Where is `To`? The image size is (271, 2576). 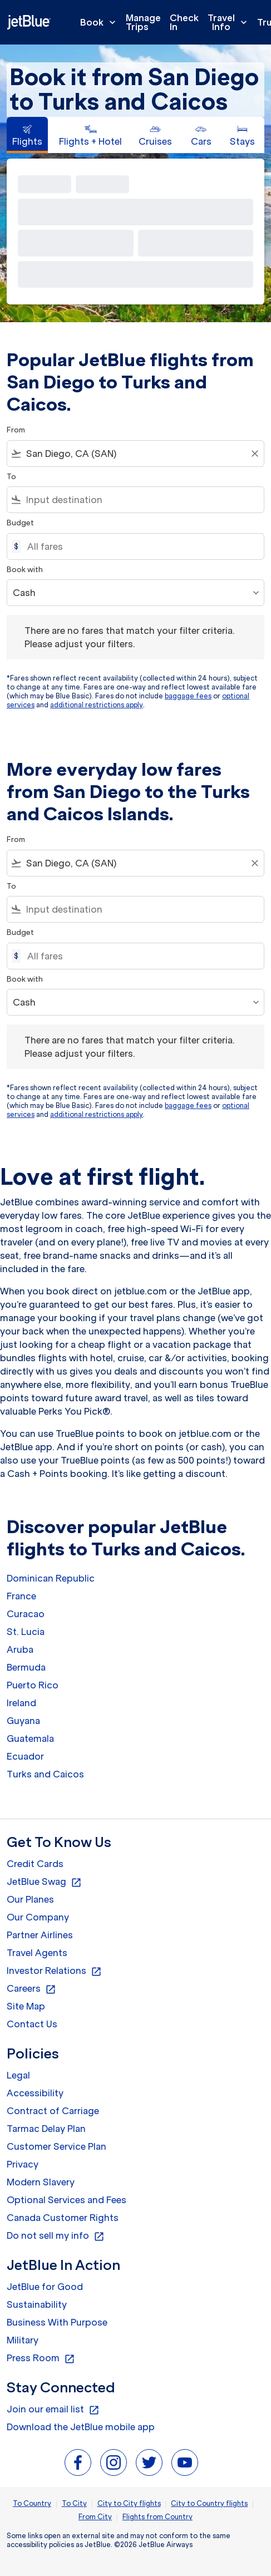 To is located at coordinates (11, 476).